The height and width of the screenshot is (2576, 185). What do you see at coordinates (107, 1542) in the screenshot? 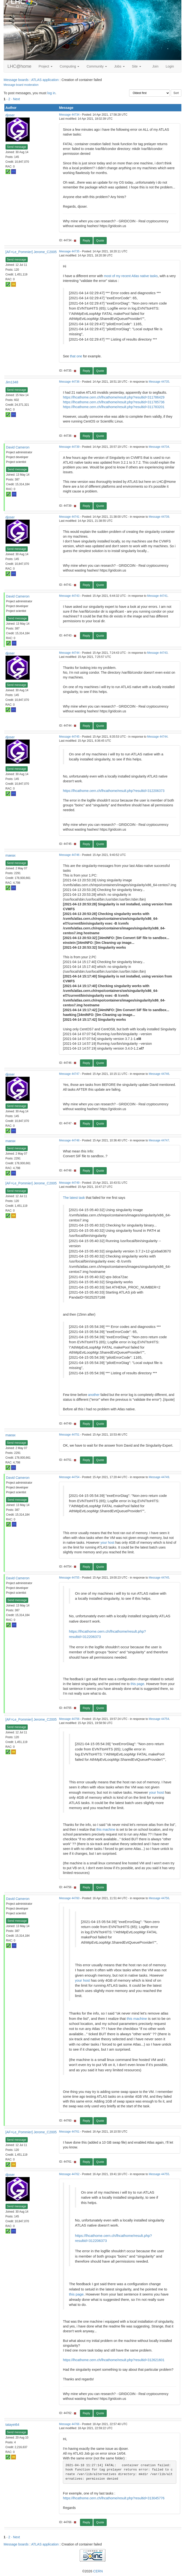
I see `your host` at bounding box center [107, 1542].